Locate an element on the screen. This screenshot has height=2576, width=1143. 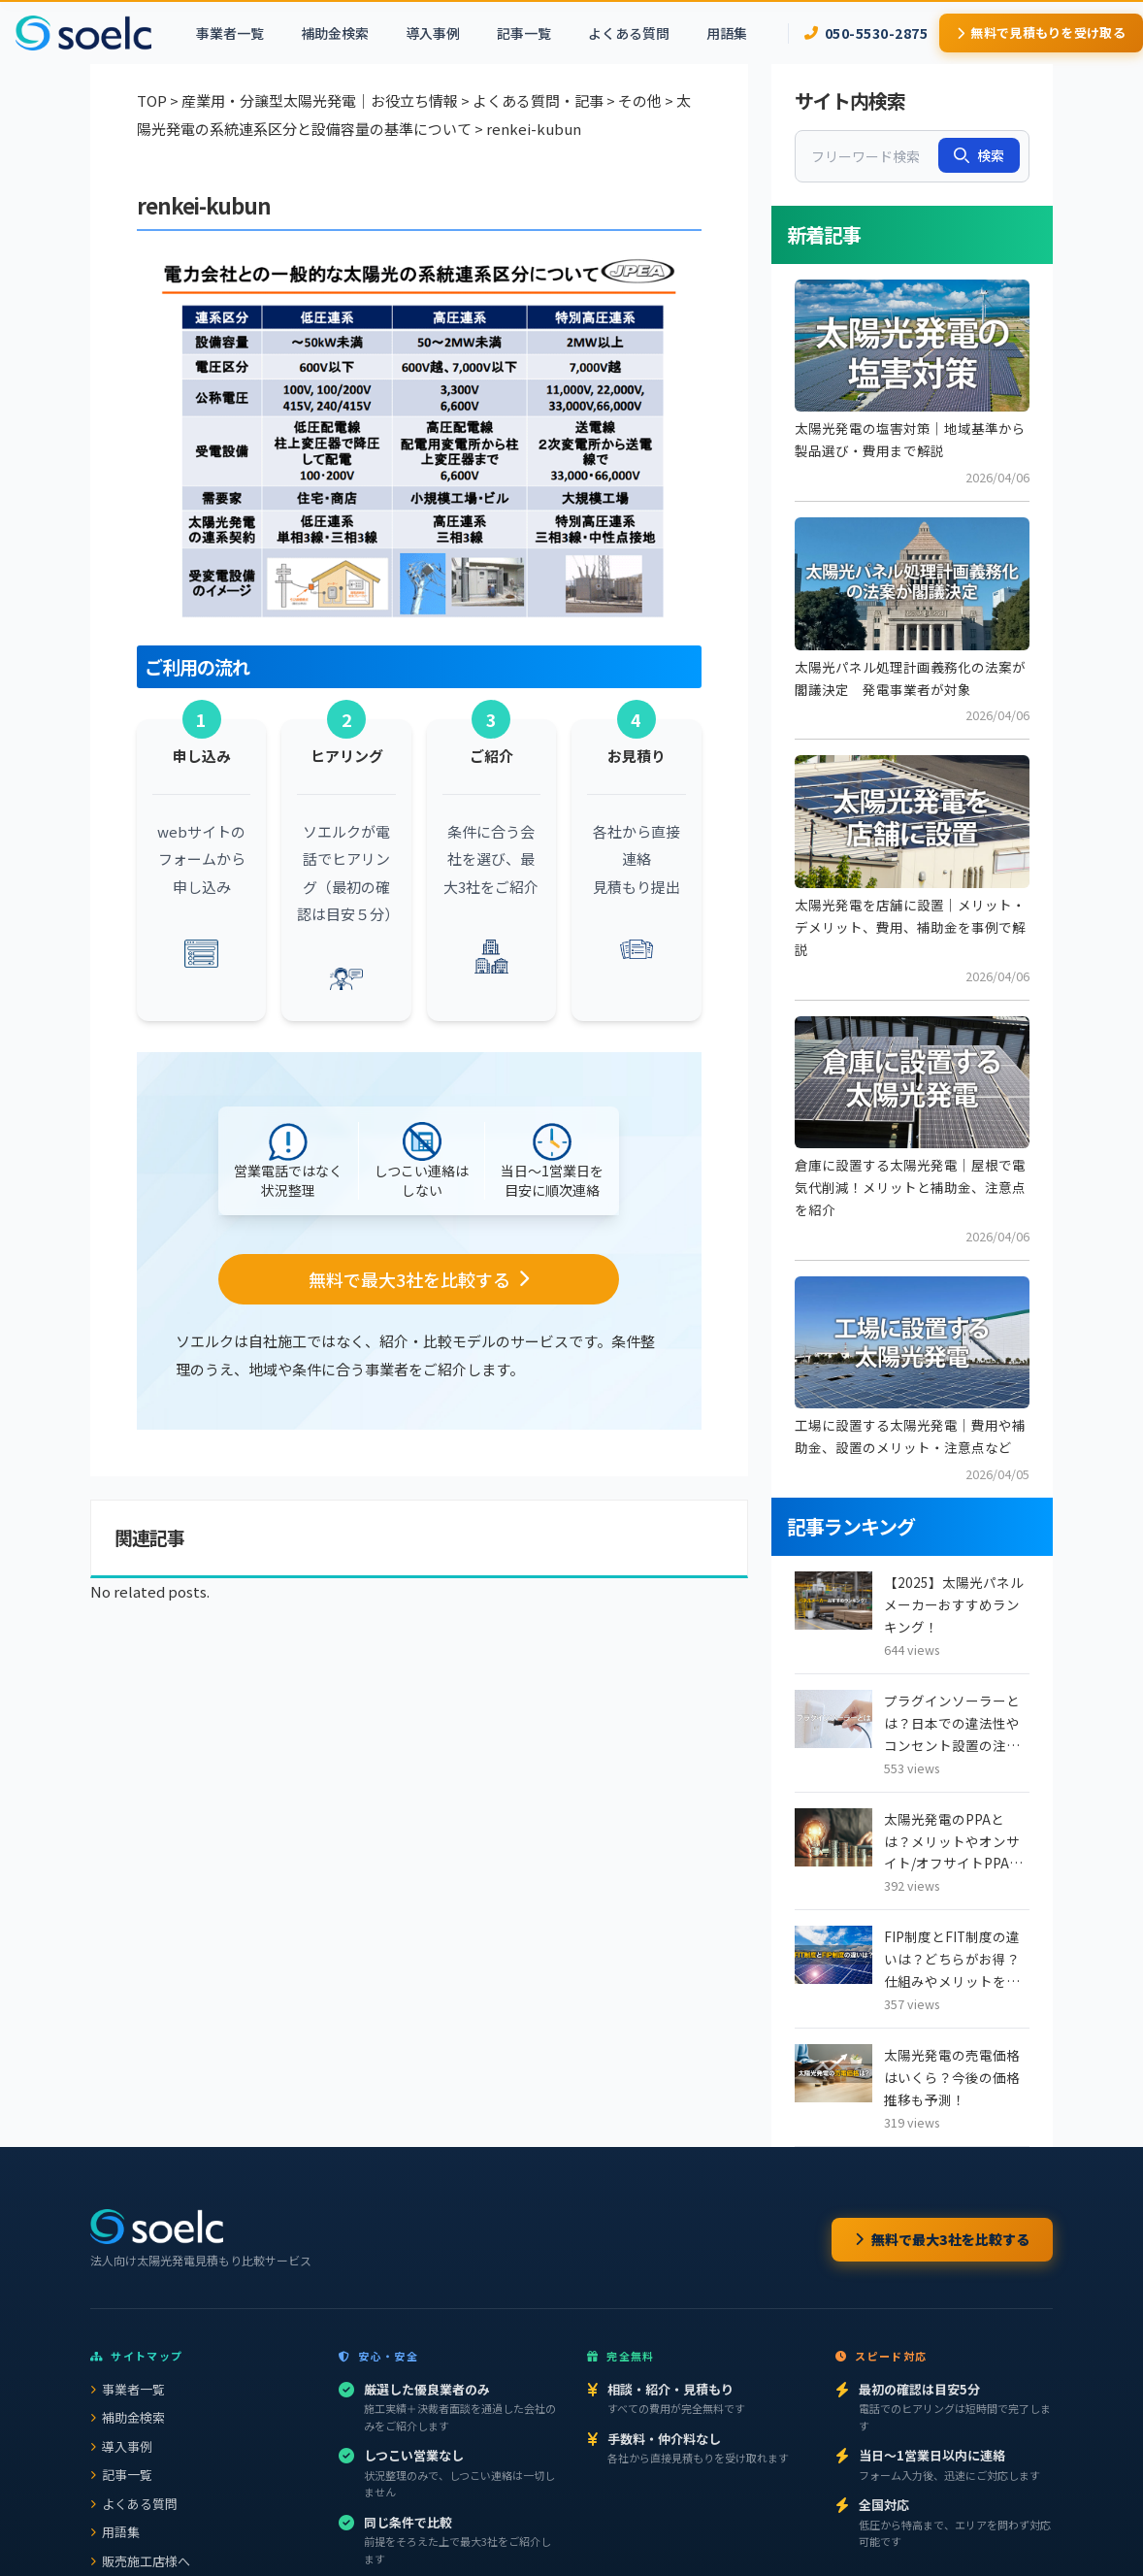
事業者一覧 is located at coordinates (230, 33).